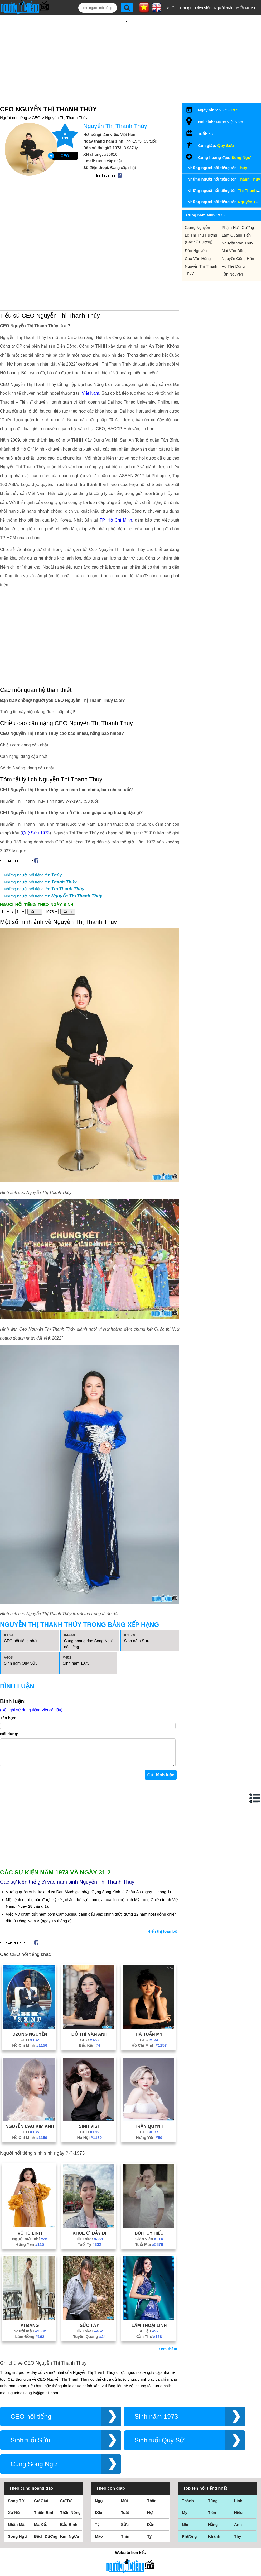 The height and width of the screenshot is (2576, 261). What do you see at coordinates (149, 2055) in the screenshot?
I see `Trần Quỳnh` at bounding box center [149, 2055].